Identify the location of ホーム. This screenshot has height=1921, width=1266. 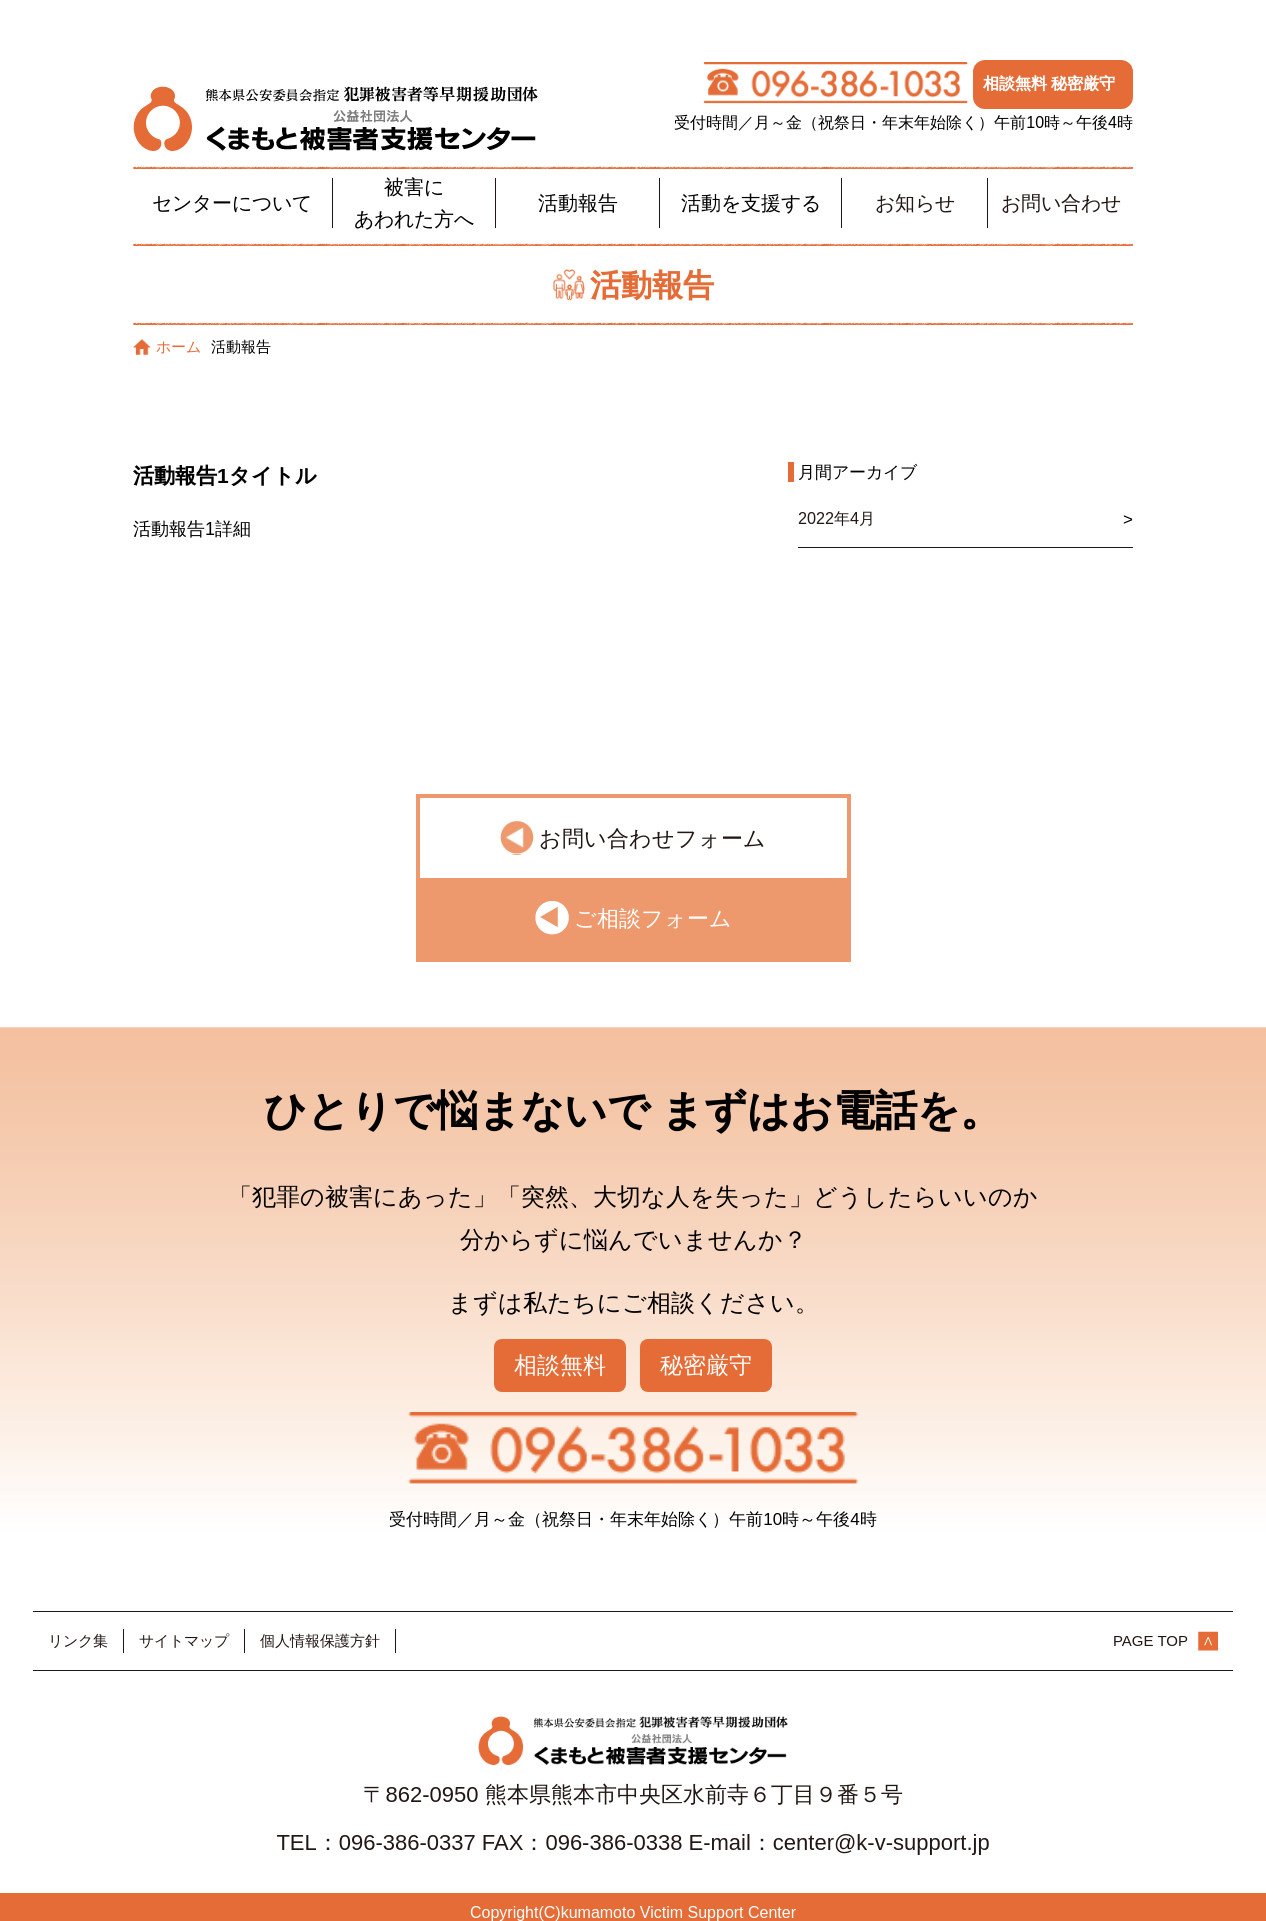
(167, 333).